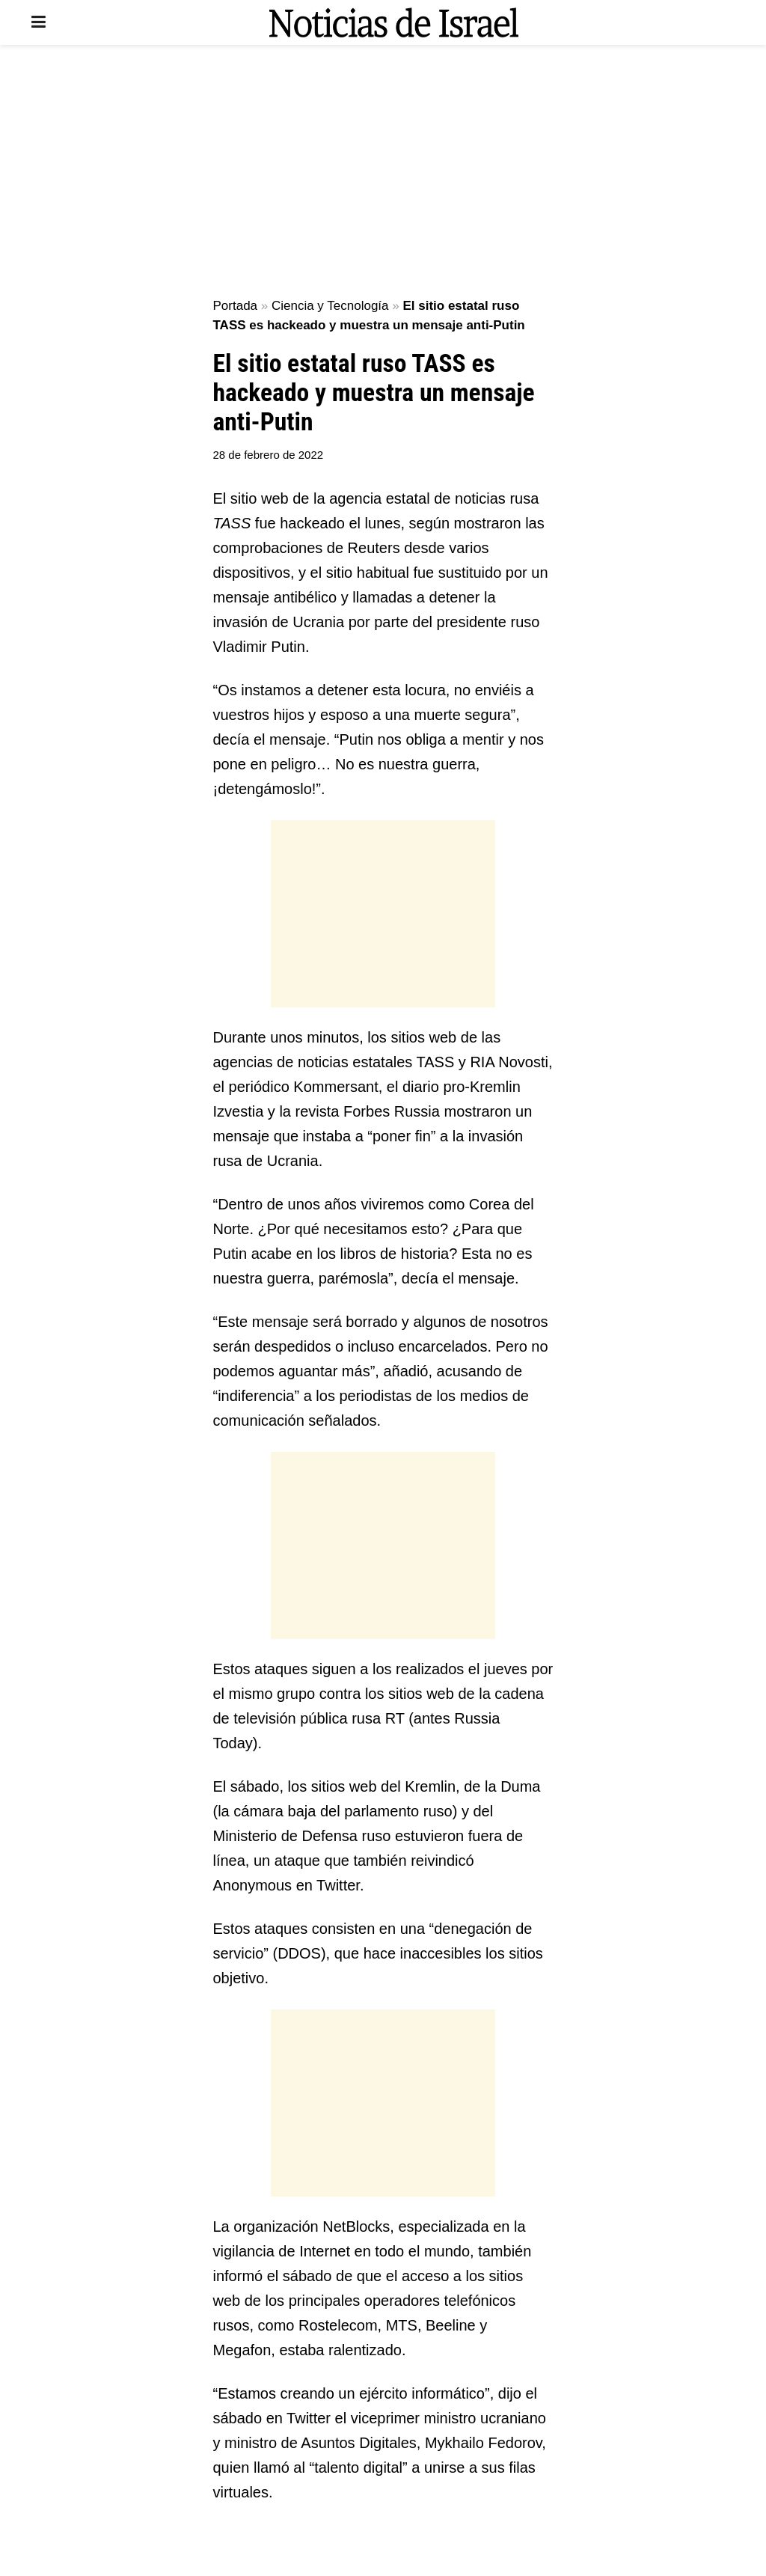 The width and height of the screenshot is (766, 2576). I want to click on [Advertisement], so click(383, 172).